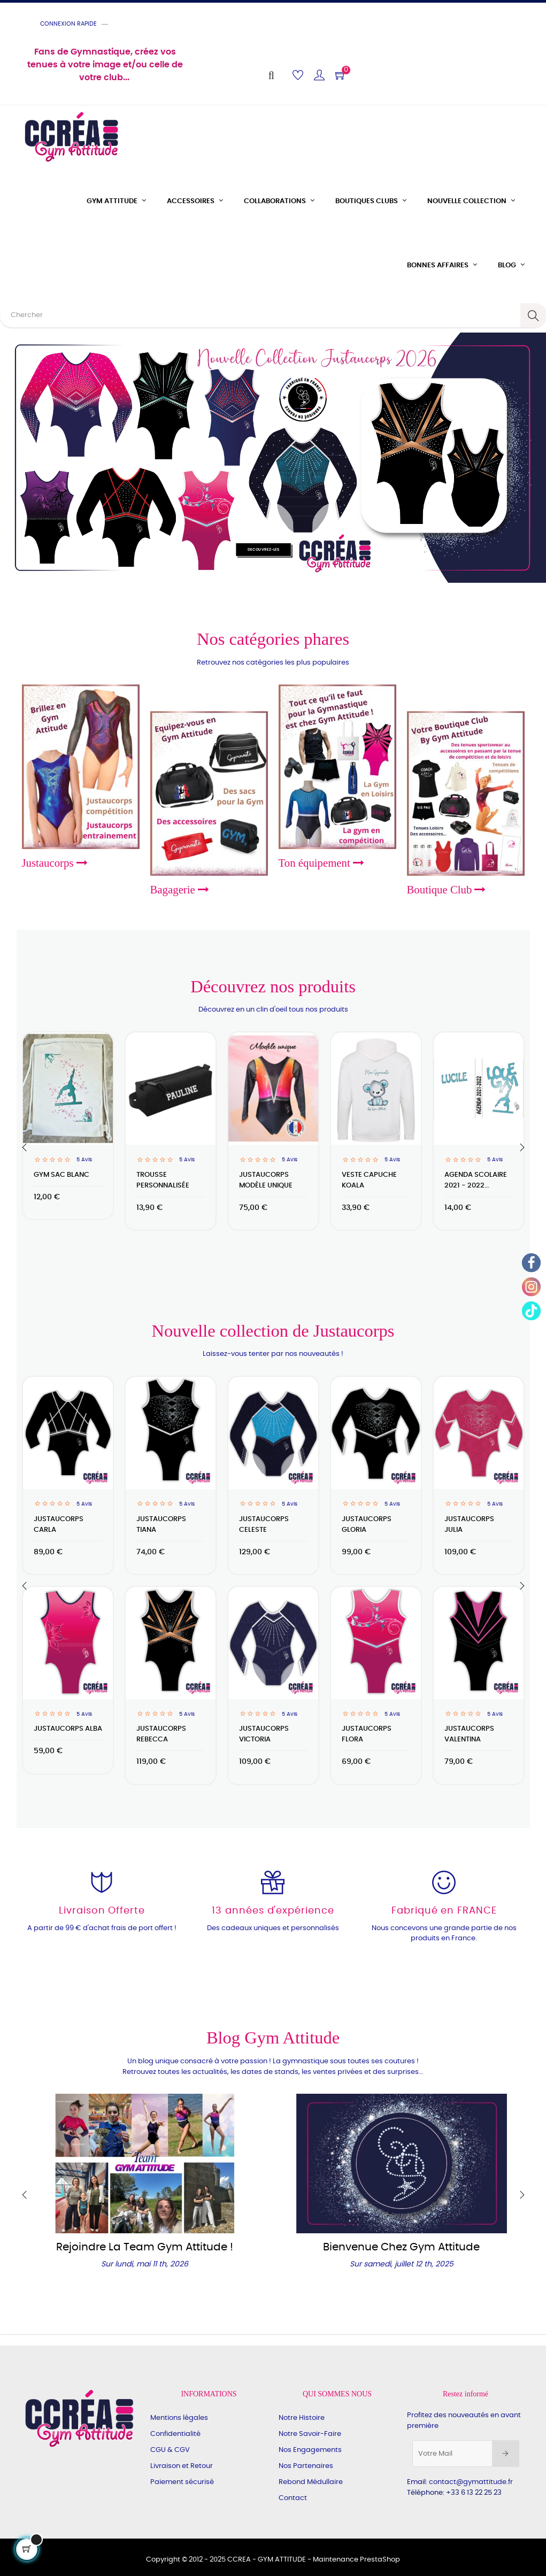 The width and height of the screenshot is (546, 2576). I want to click on Justaucorps CELESTE, so click(264, 1524).